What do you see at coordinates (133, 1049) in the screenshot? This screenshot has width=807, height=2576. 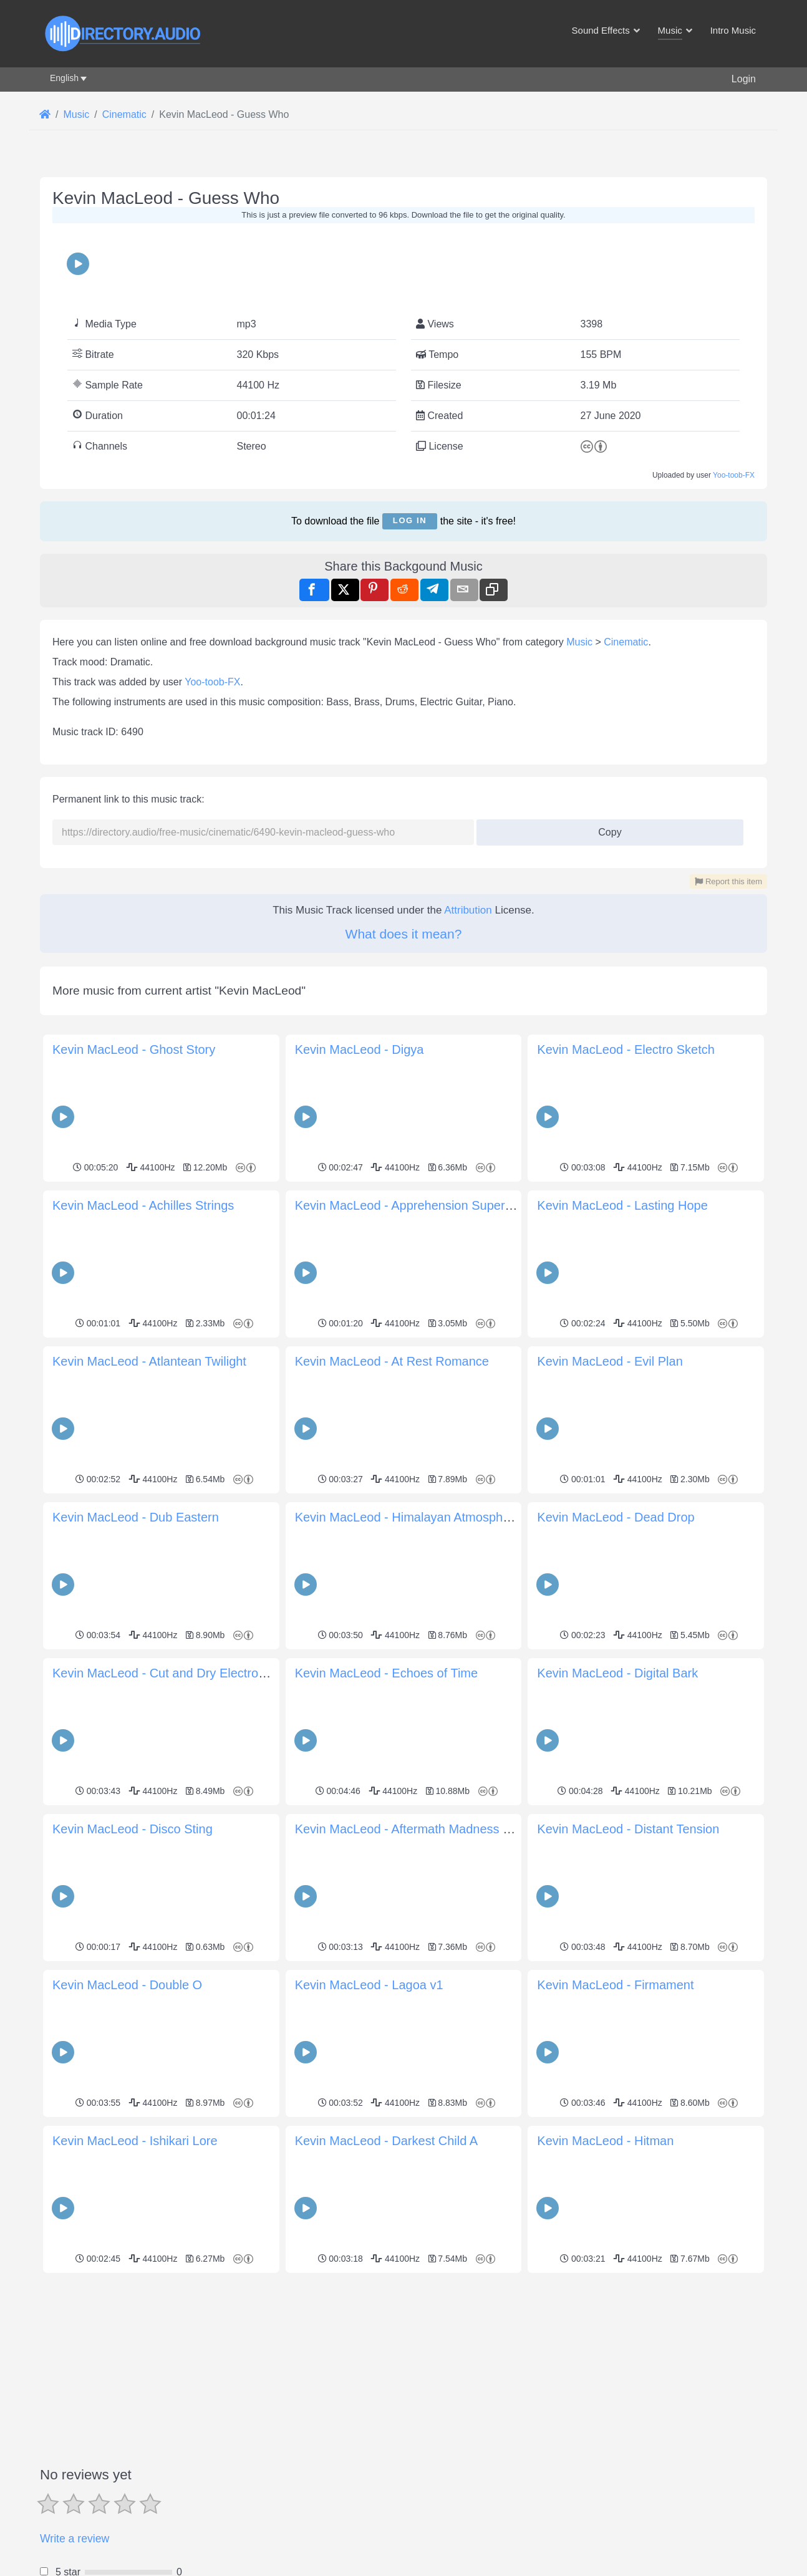 I see `Kevin MacLeod - Ghost Story` at bounding box center [133, 1049].